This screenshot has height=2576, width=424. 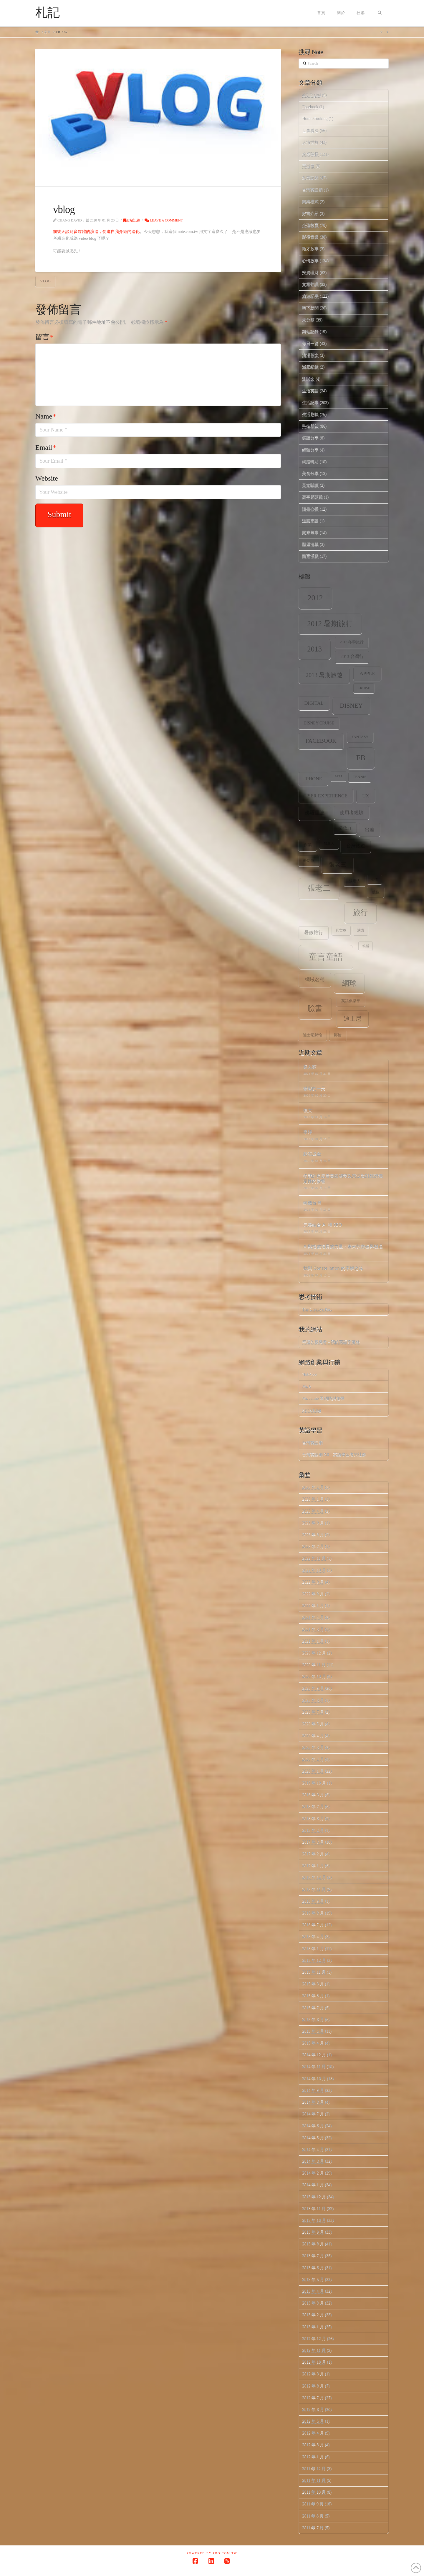 What do you see at coordinates (313, 1771) in the screenshot?
I see `2020 年 1 月` at bounding box center [313, 1771].